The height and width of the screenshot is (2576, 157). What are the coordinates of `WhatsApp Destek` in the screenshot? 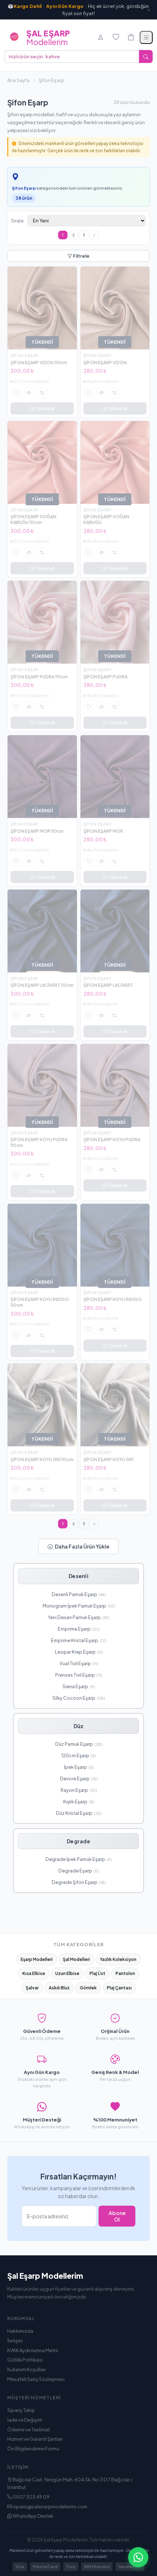 It's located at (30, 2516).